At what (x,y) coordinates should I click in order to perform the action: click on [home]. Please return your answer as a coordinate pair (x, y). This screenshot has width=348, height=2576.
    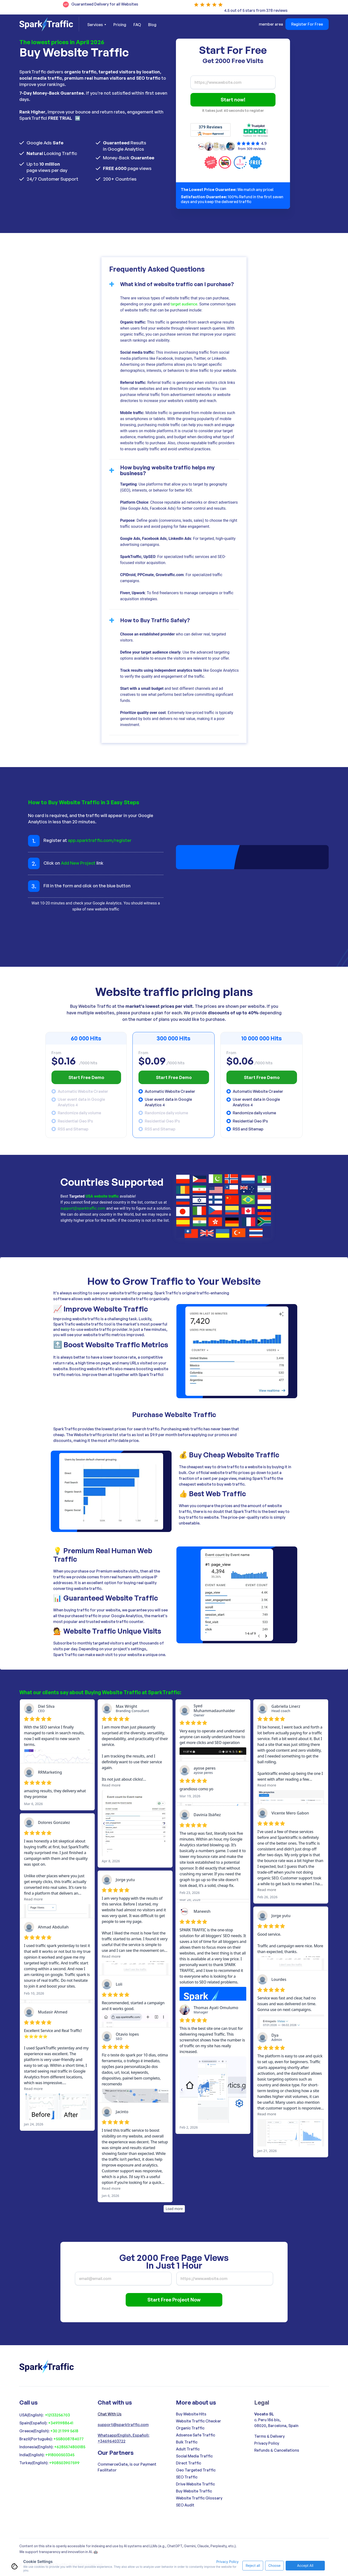
    Looking at the image, I should click on (49, 24).